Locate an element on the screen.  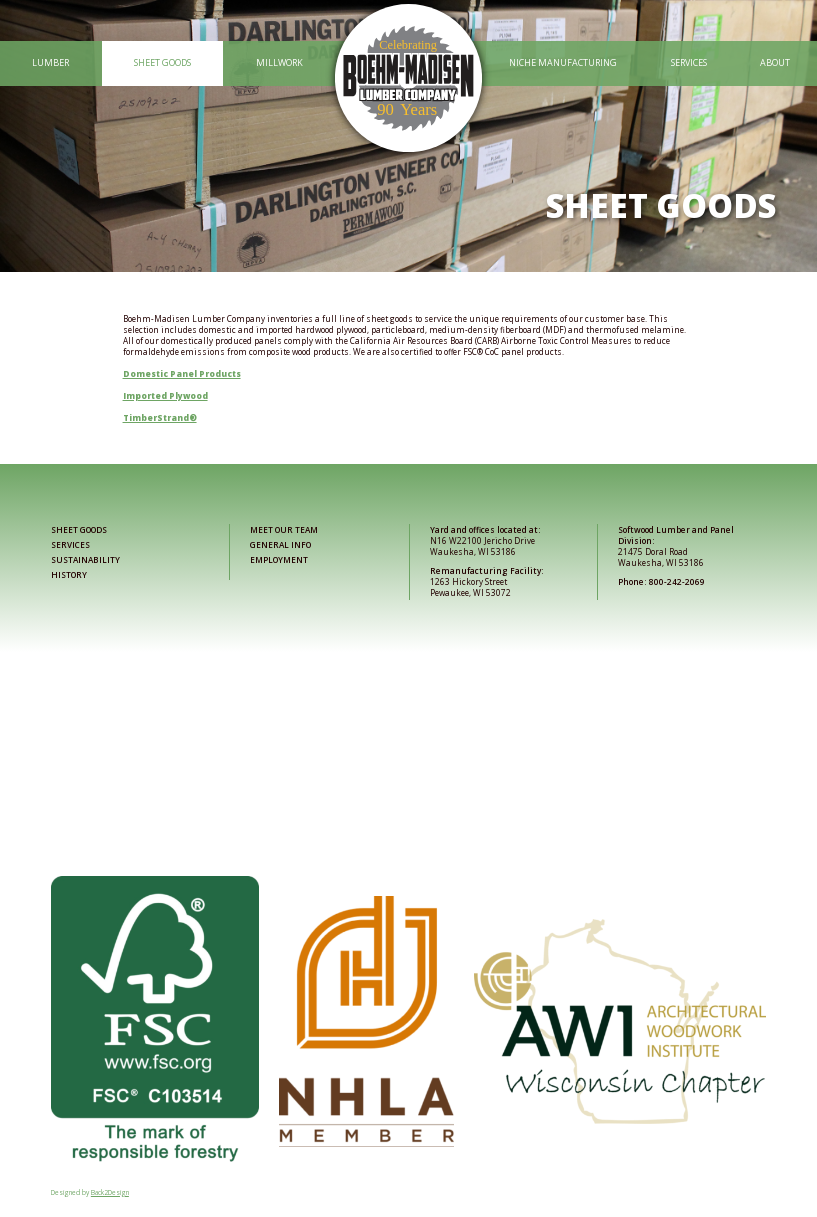
Niche Manufacturing is located at coordinates (563, 62).